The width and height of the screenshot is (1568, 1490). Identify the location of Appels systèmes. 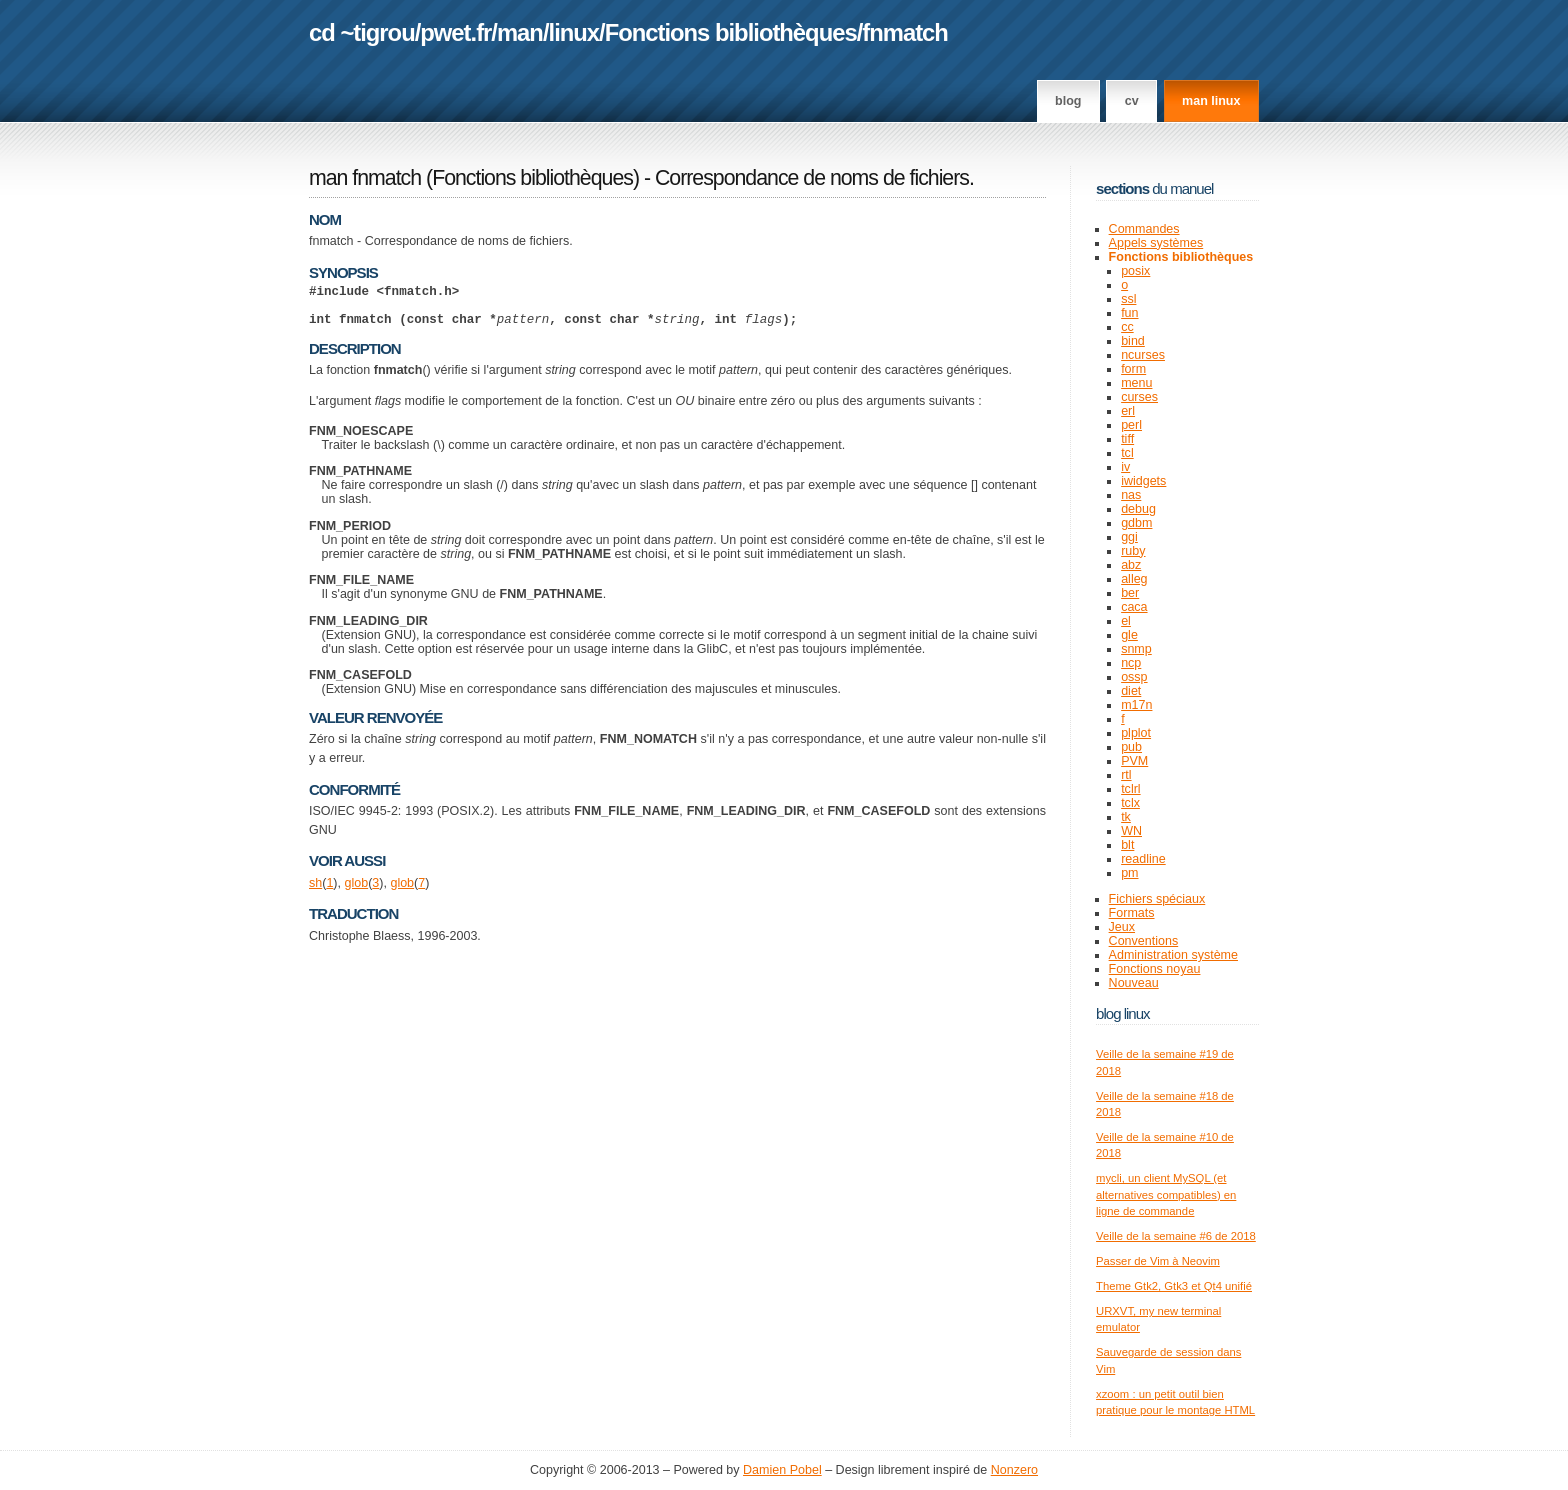
(1156, 243).